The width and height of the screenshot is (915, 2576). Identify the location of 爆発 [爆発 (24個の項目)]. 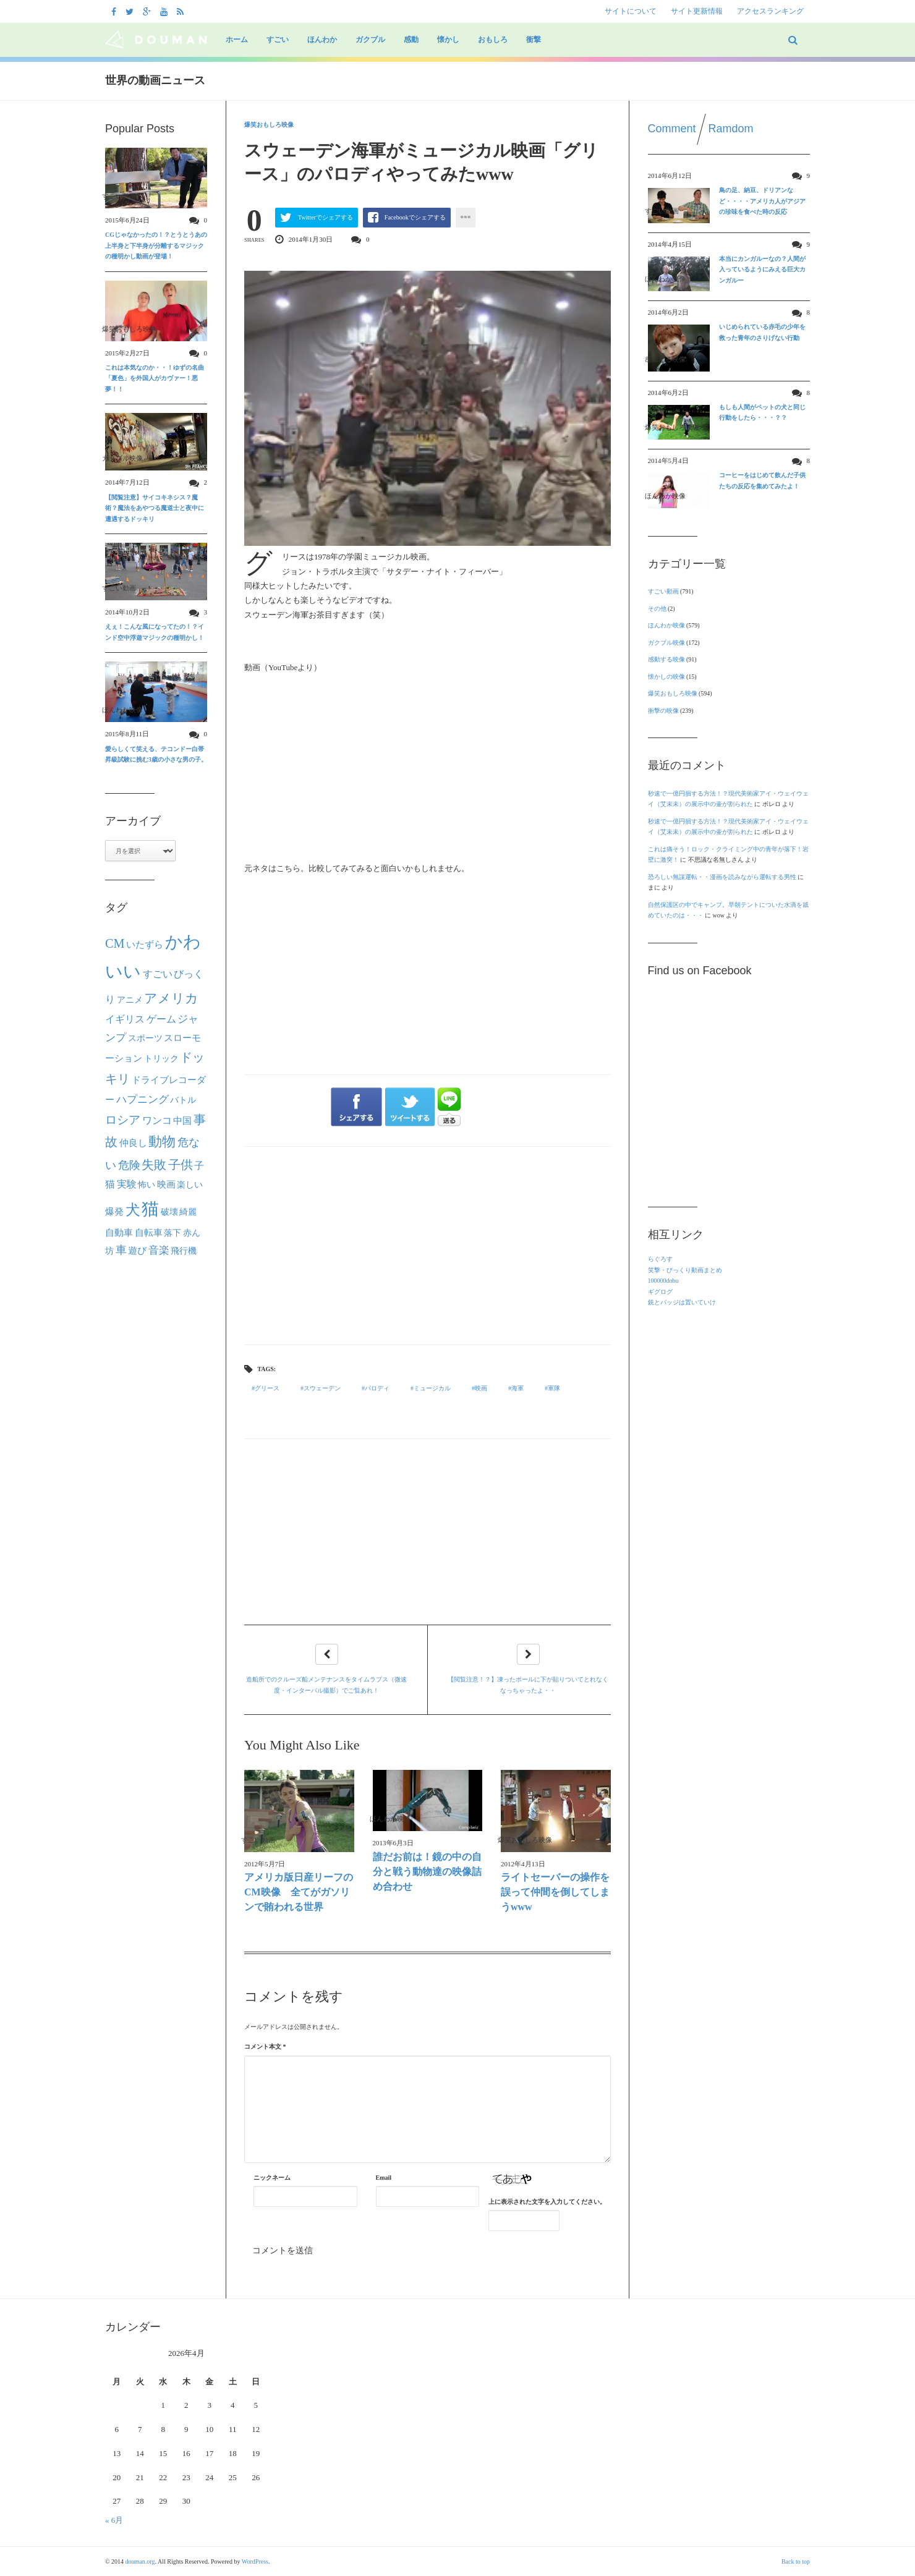
(114, 1212).